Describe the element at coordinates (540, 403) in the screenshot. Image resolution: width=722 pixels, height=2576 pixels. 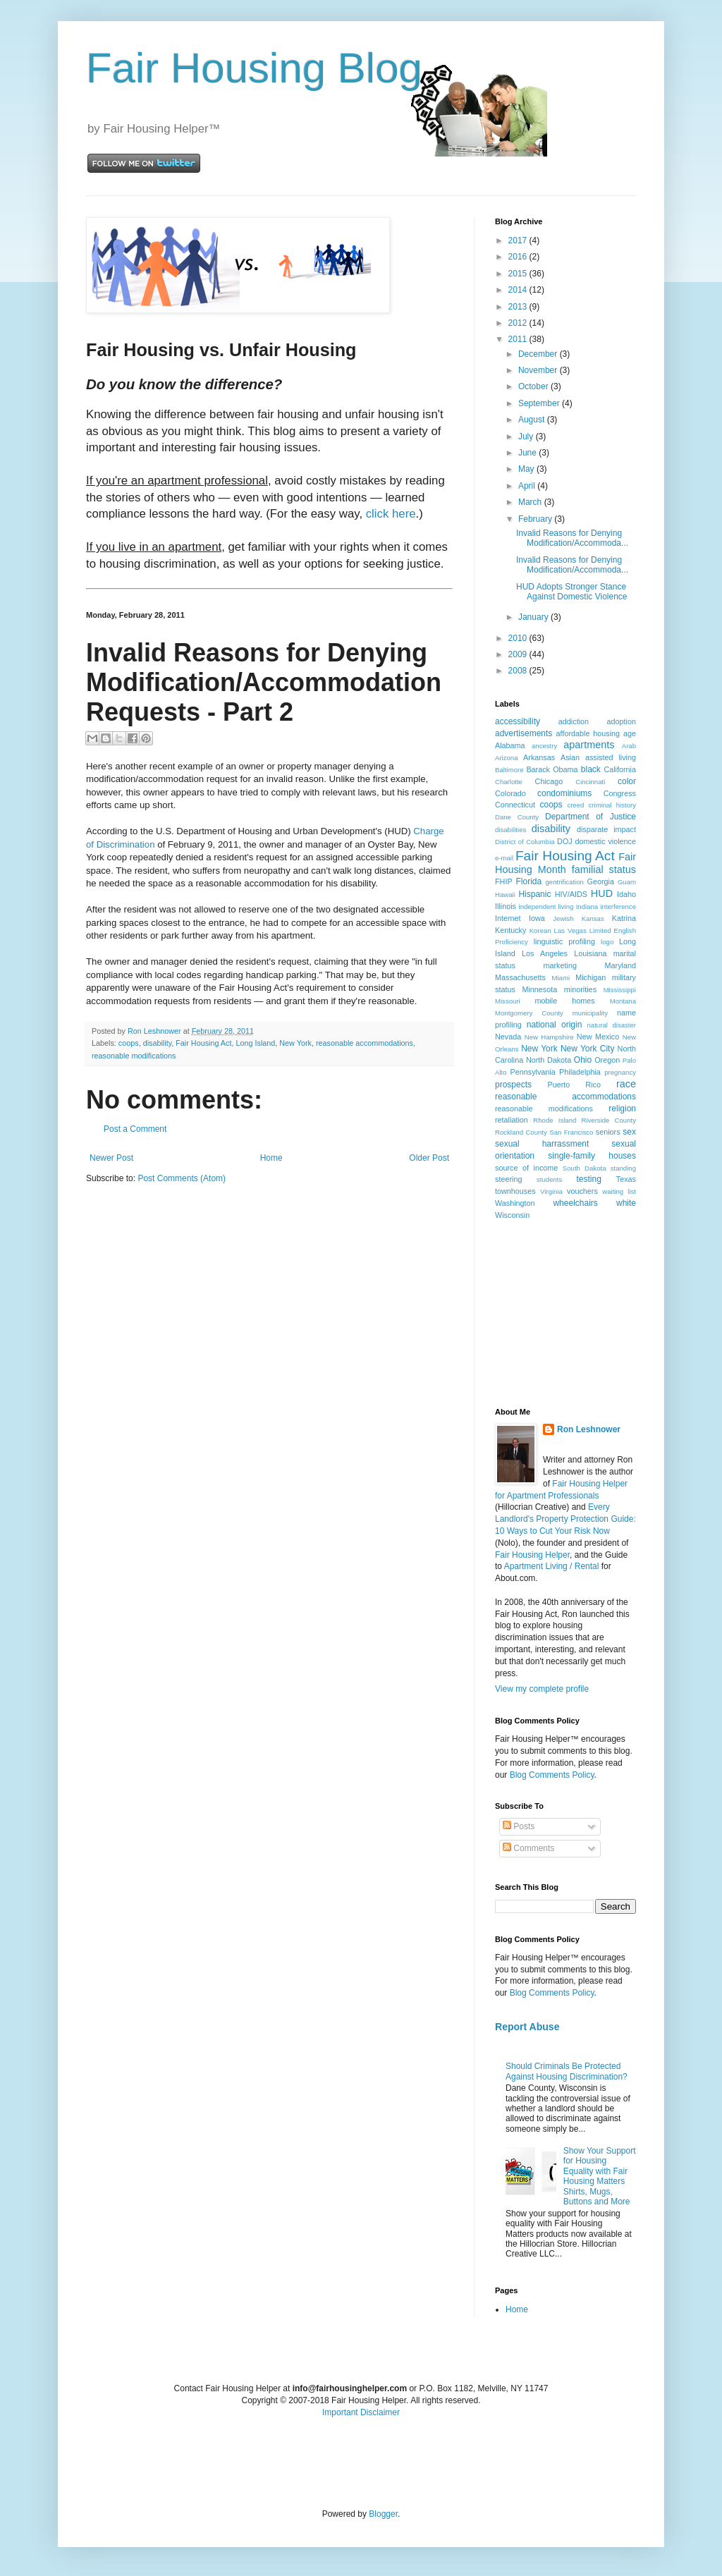
I see `September` at that location.